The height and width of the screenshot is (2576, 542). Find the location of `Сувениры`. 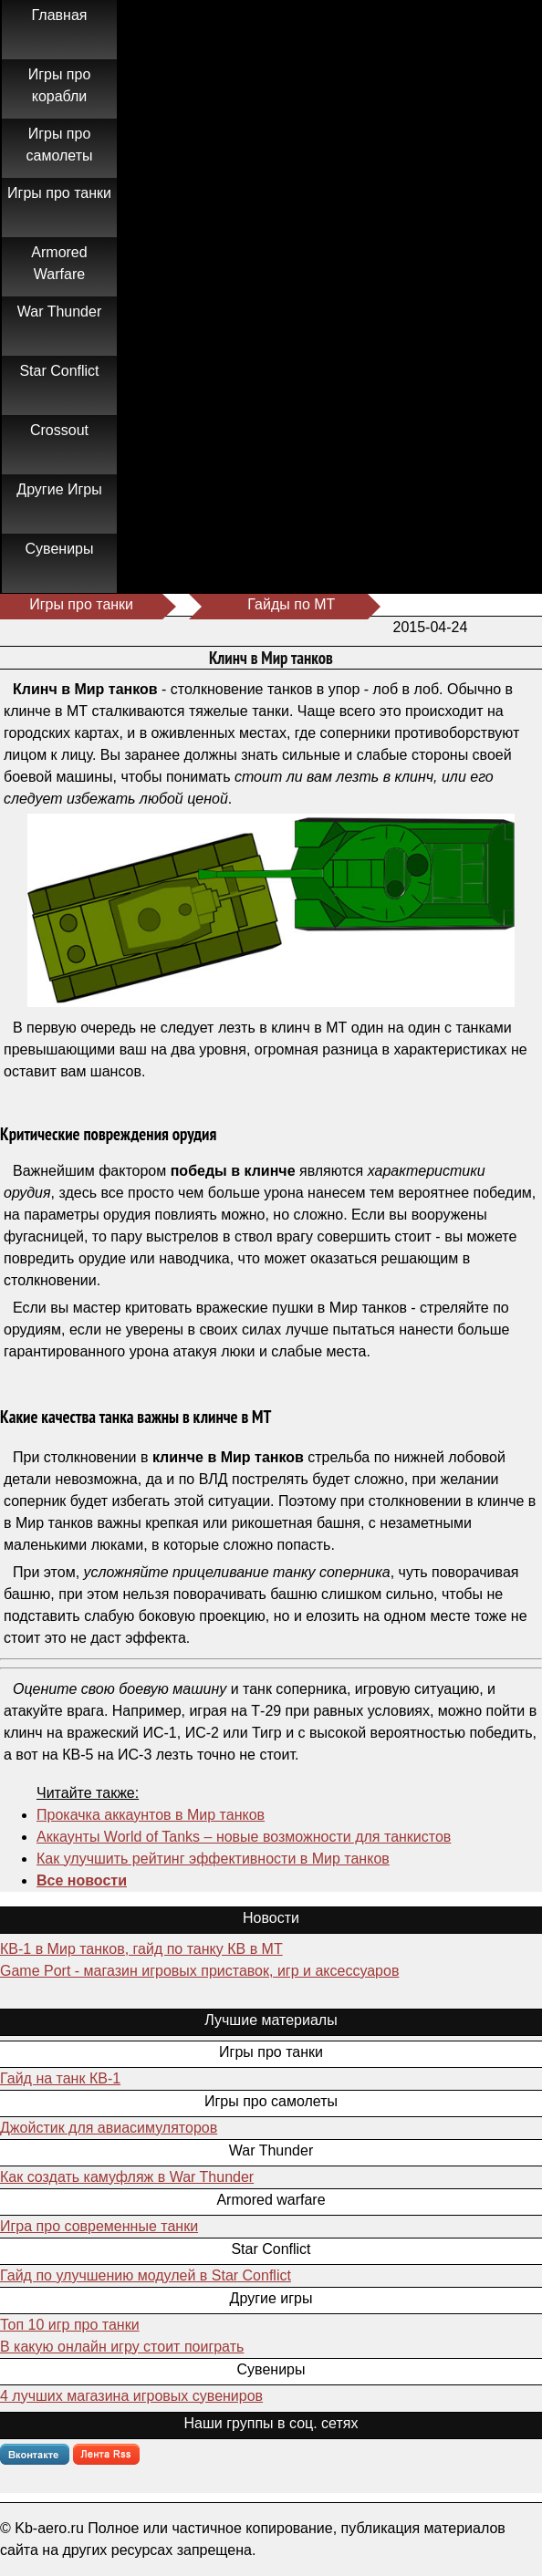

Сувениры is located at coordinates (60, 548).